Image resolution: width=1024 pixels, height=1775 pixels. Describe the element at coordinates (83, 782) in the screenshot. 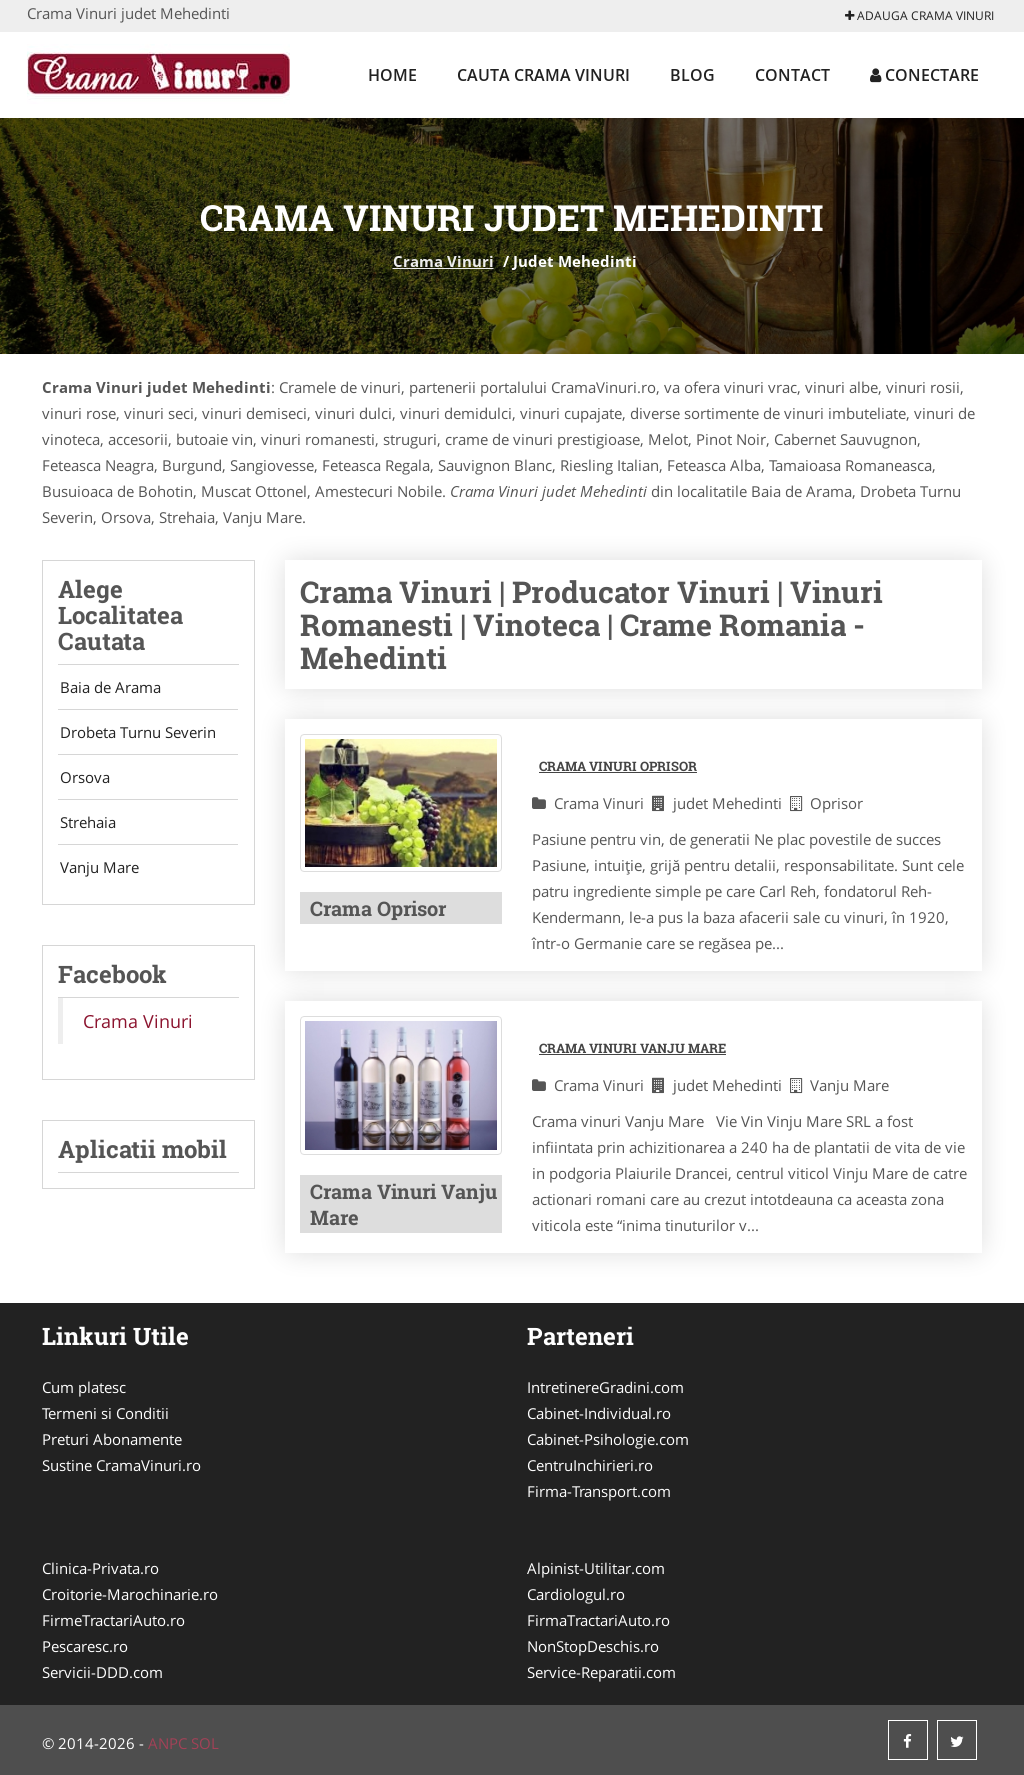

I see `Orsova` at that location.